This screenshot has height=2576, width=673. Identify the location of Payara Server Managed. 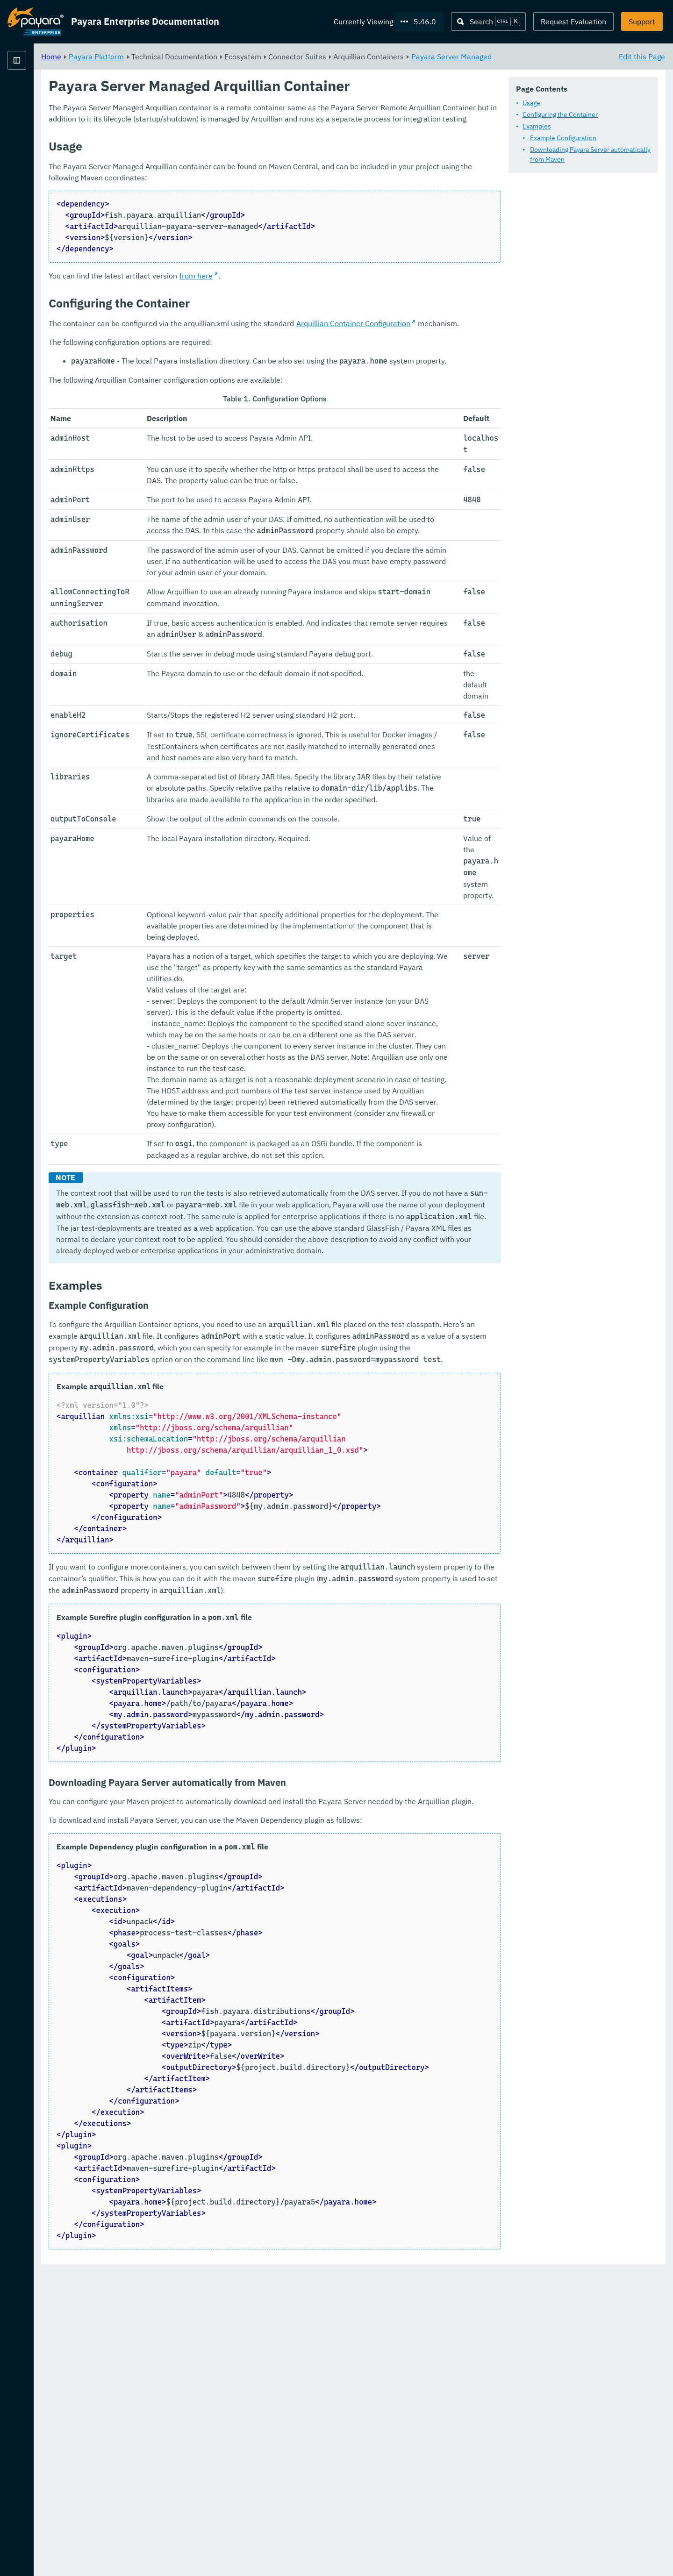
(568, 56).